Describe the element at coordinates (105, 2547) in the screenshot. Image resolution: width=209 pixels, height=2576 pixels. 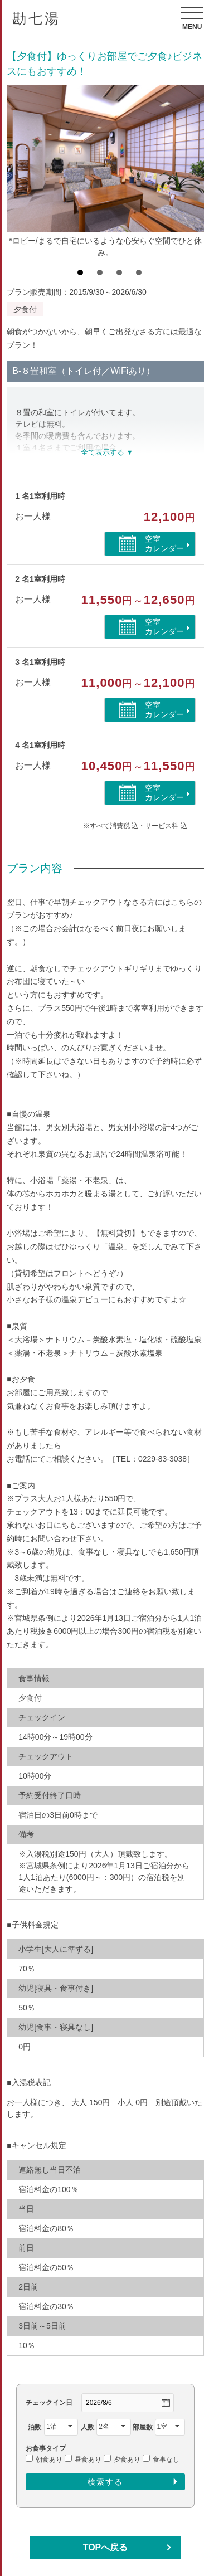
I see `TOPへ戻る` at that location.